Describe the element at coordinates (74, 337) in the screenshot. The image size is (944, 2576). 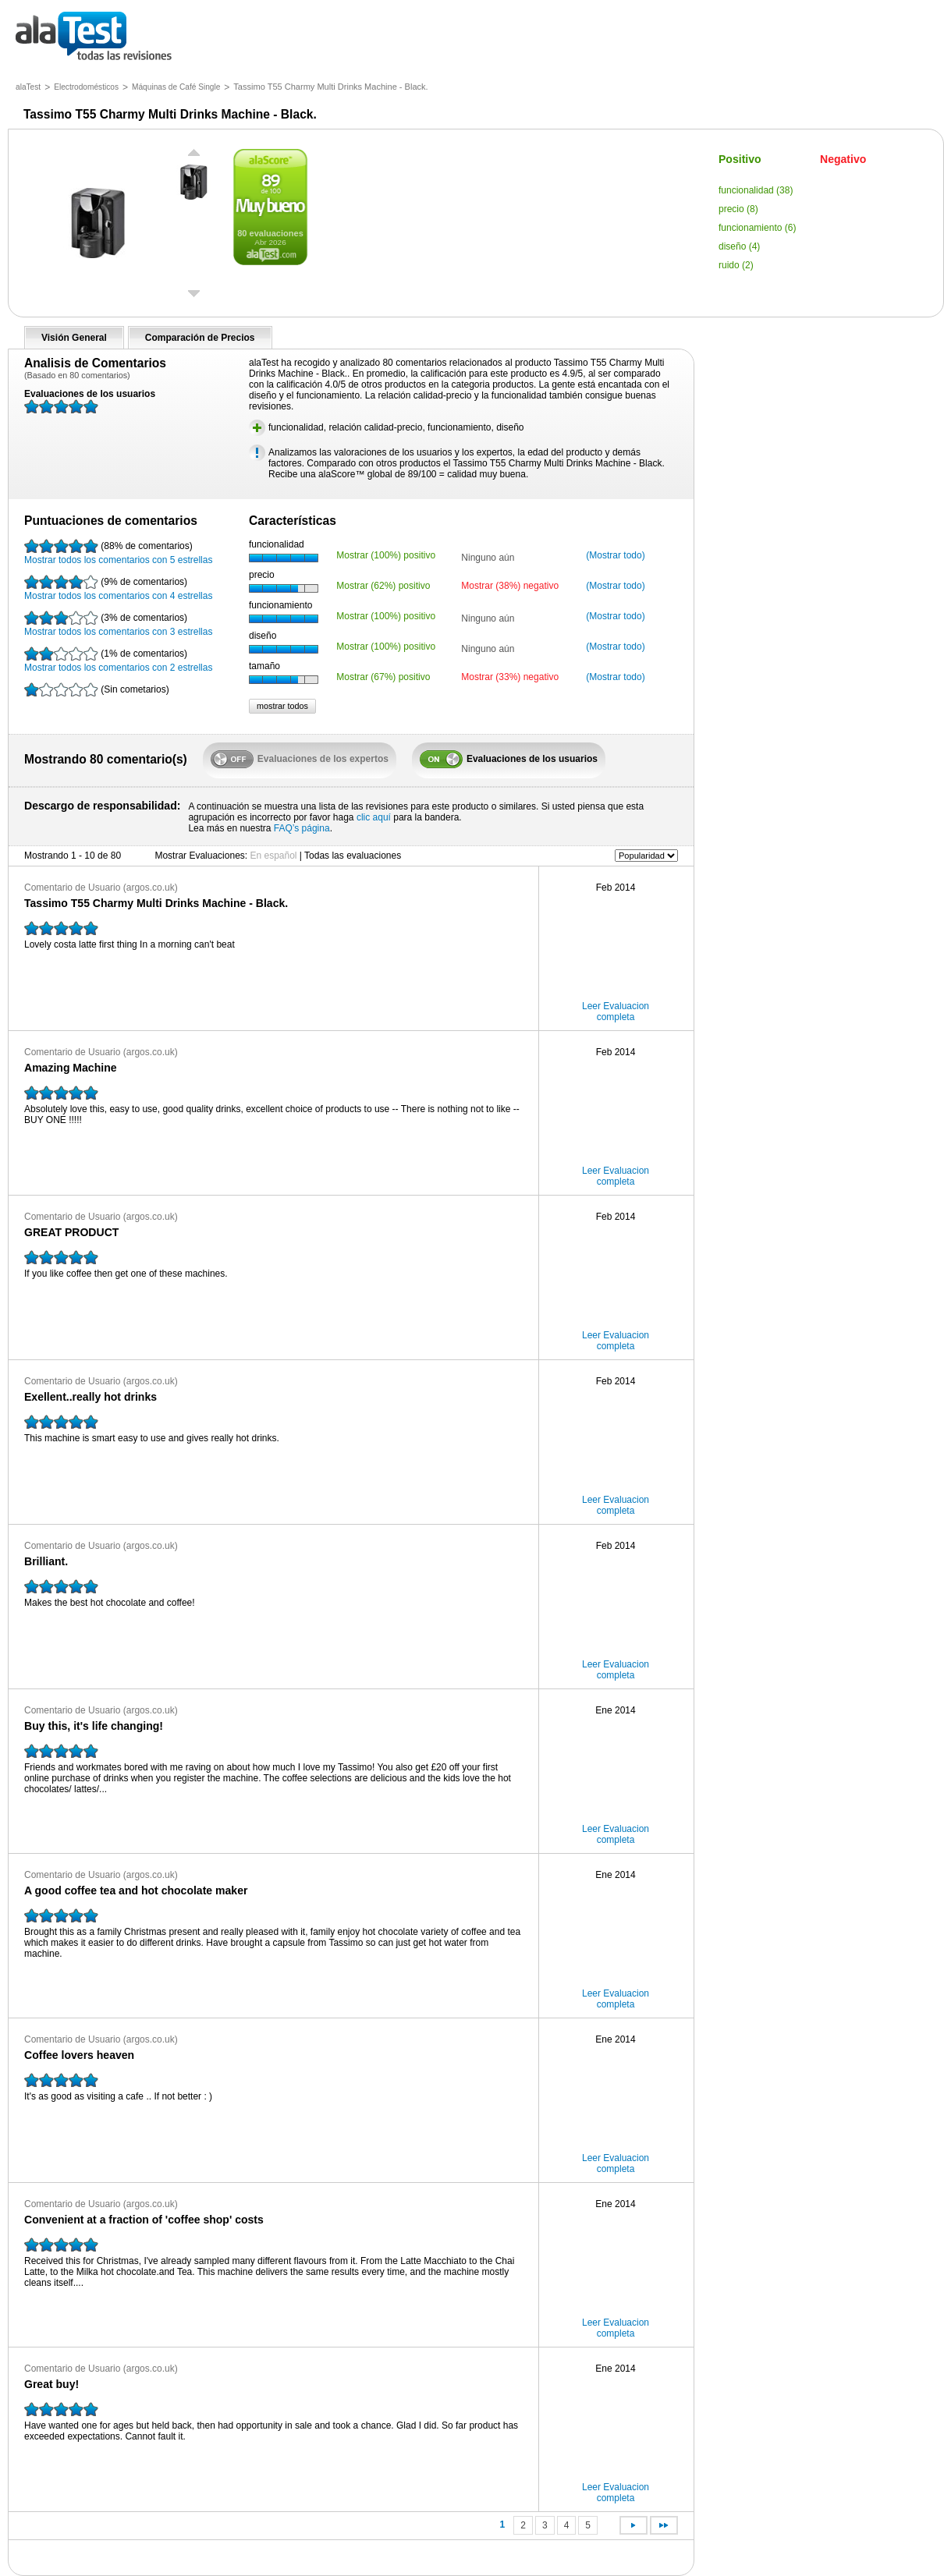
I see `Visión General` at that location.